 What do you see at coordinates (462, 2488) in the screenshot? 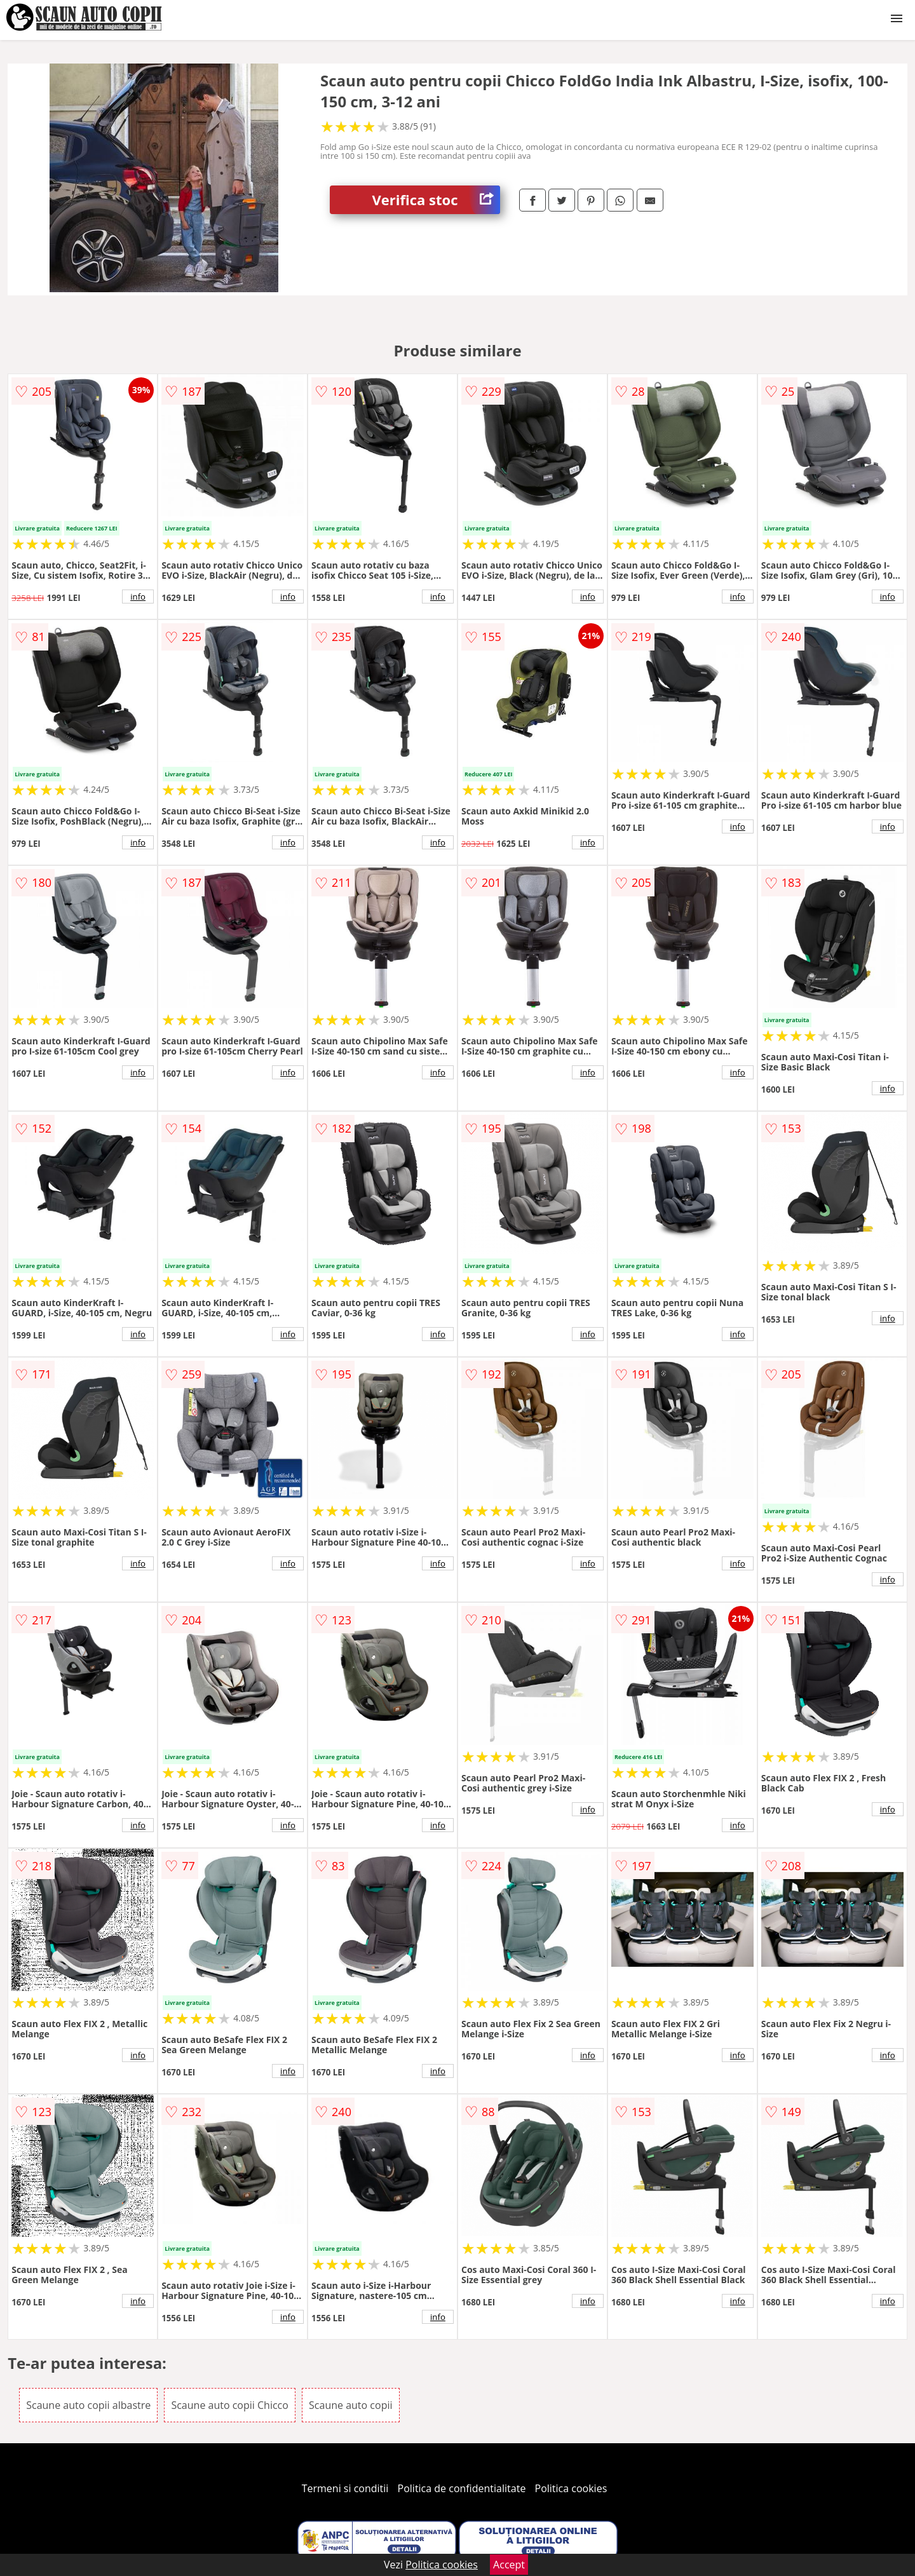
I see `Politica de confidentialitate` at bounding box center [462, 2488].